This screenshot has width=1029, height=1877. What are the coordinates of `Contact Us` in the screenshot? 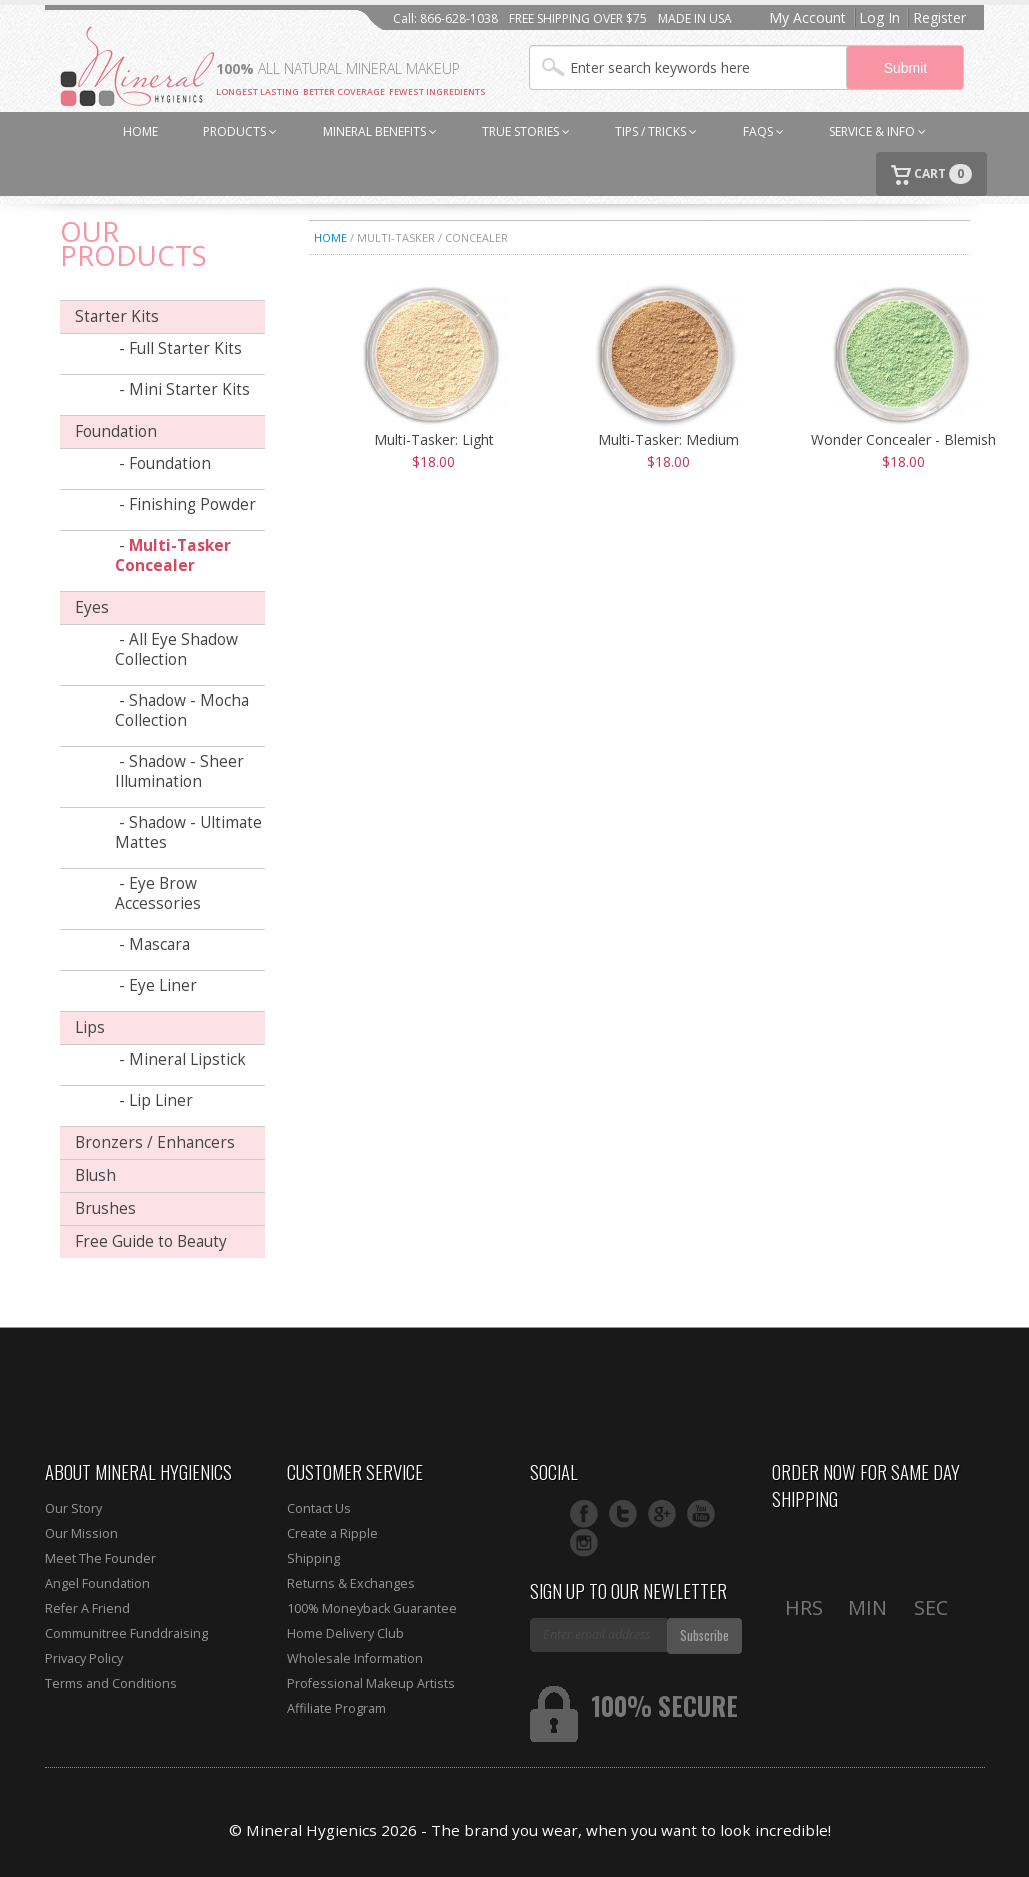 It's located at (319, 1508).